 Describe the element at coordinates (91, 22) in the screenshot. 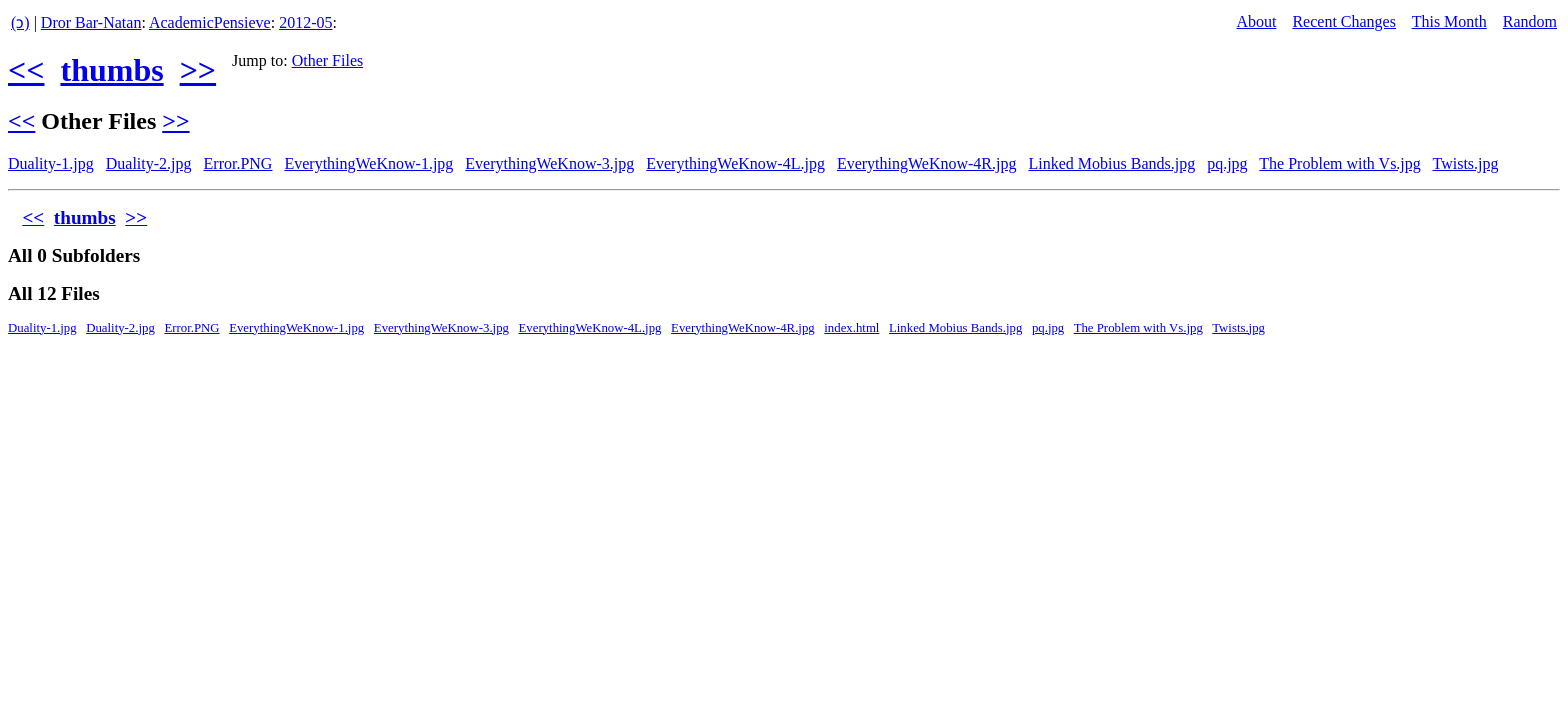

I see `Dror Bar-Natan` at that location.